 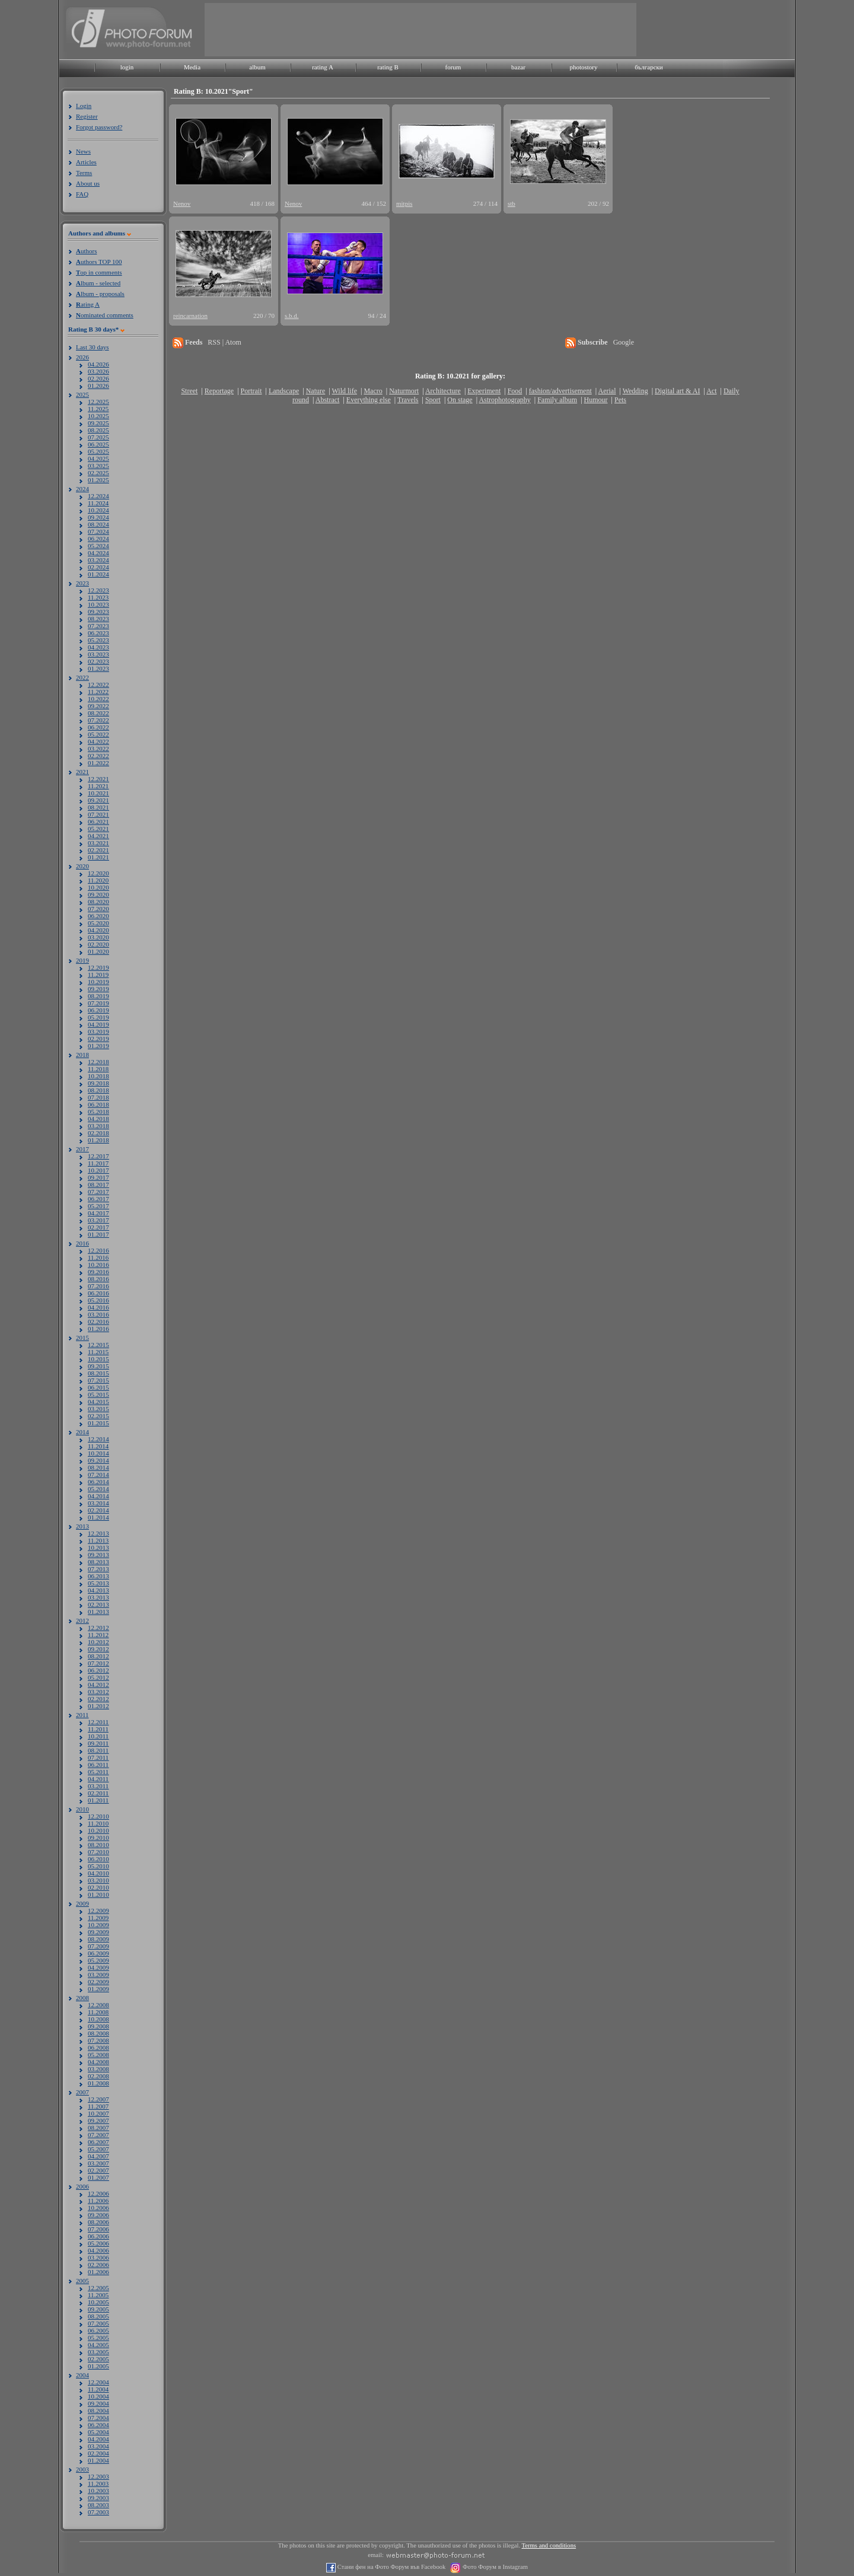 I want to click on 12.2023, so click(x=98, y=590).